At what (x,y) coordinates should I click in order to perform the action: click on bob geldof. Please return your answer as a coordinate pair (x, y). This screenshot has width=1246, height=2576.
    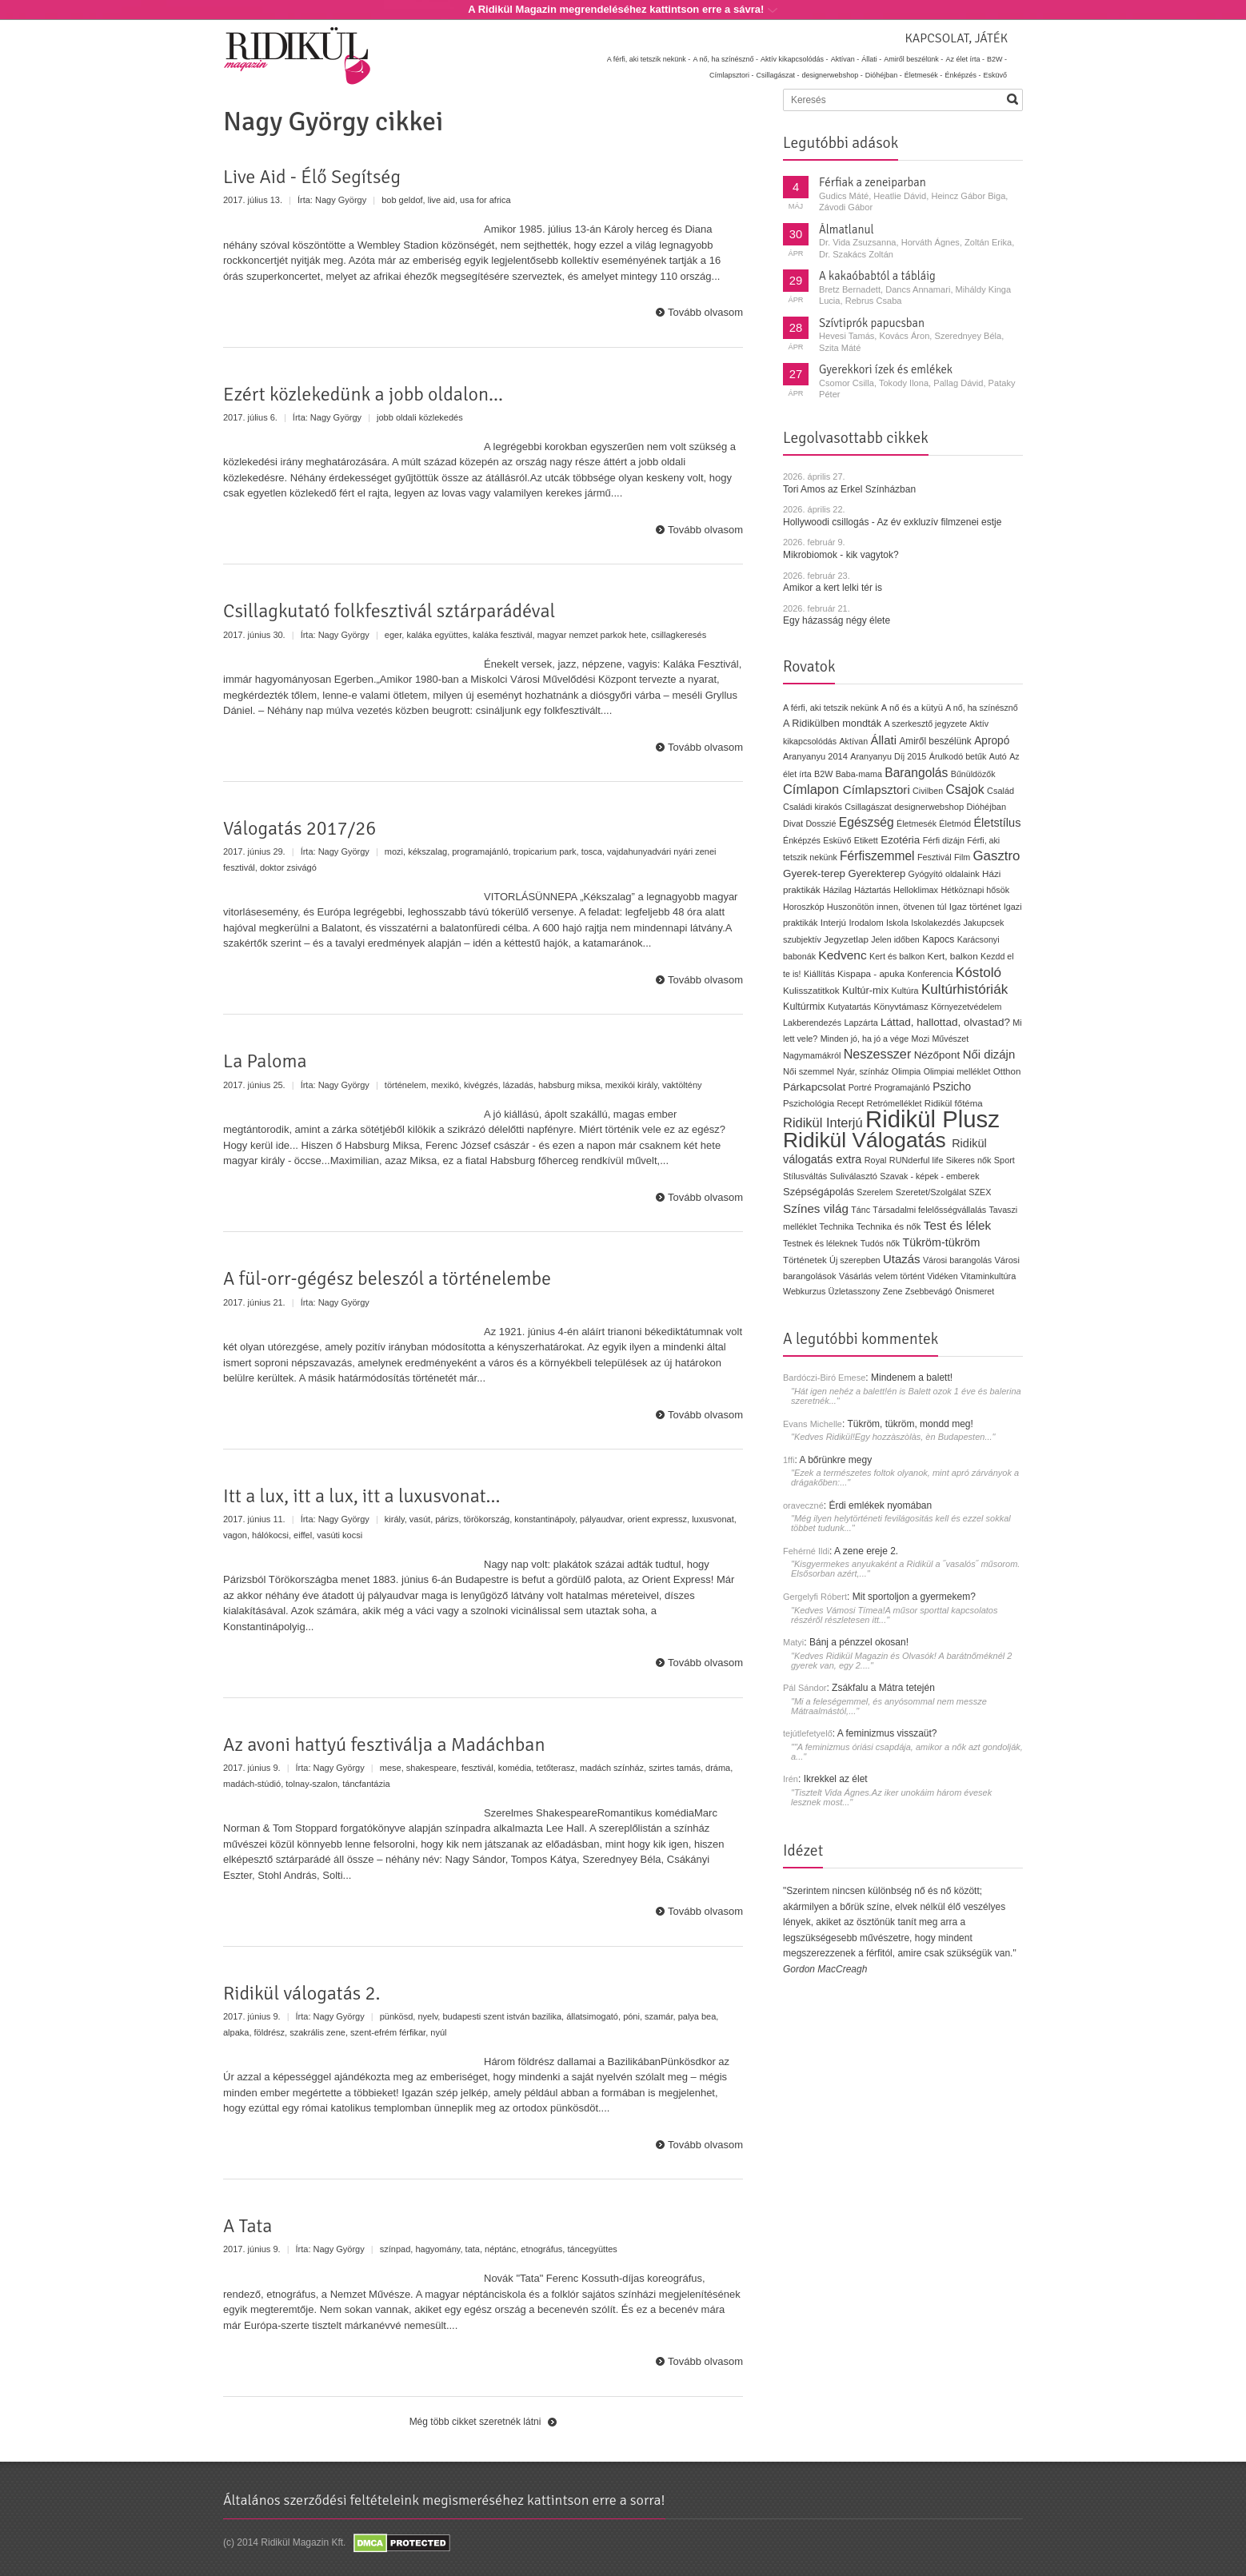
    Looking at the image, I should click on (401, 200).